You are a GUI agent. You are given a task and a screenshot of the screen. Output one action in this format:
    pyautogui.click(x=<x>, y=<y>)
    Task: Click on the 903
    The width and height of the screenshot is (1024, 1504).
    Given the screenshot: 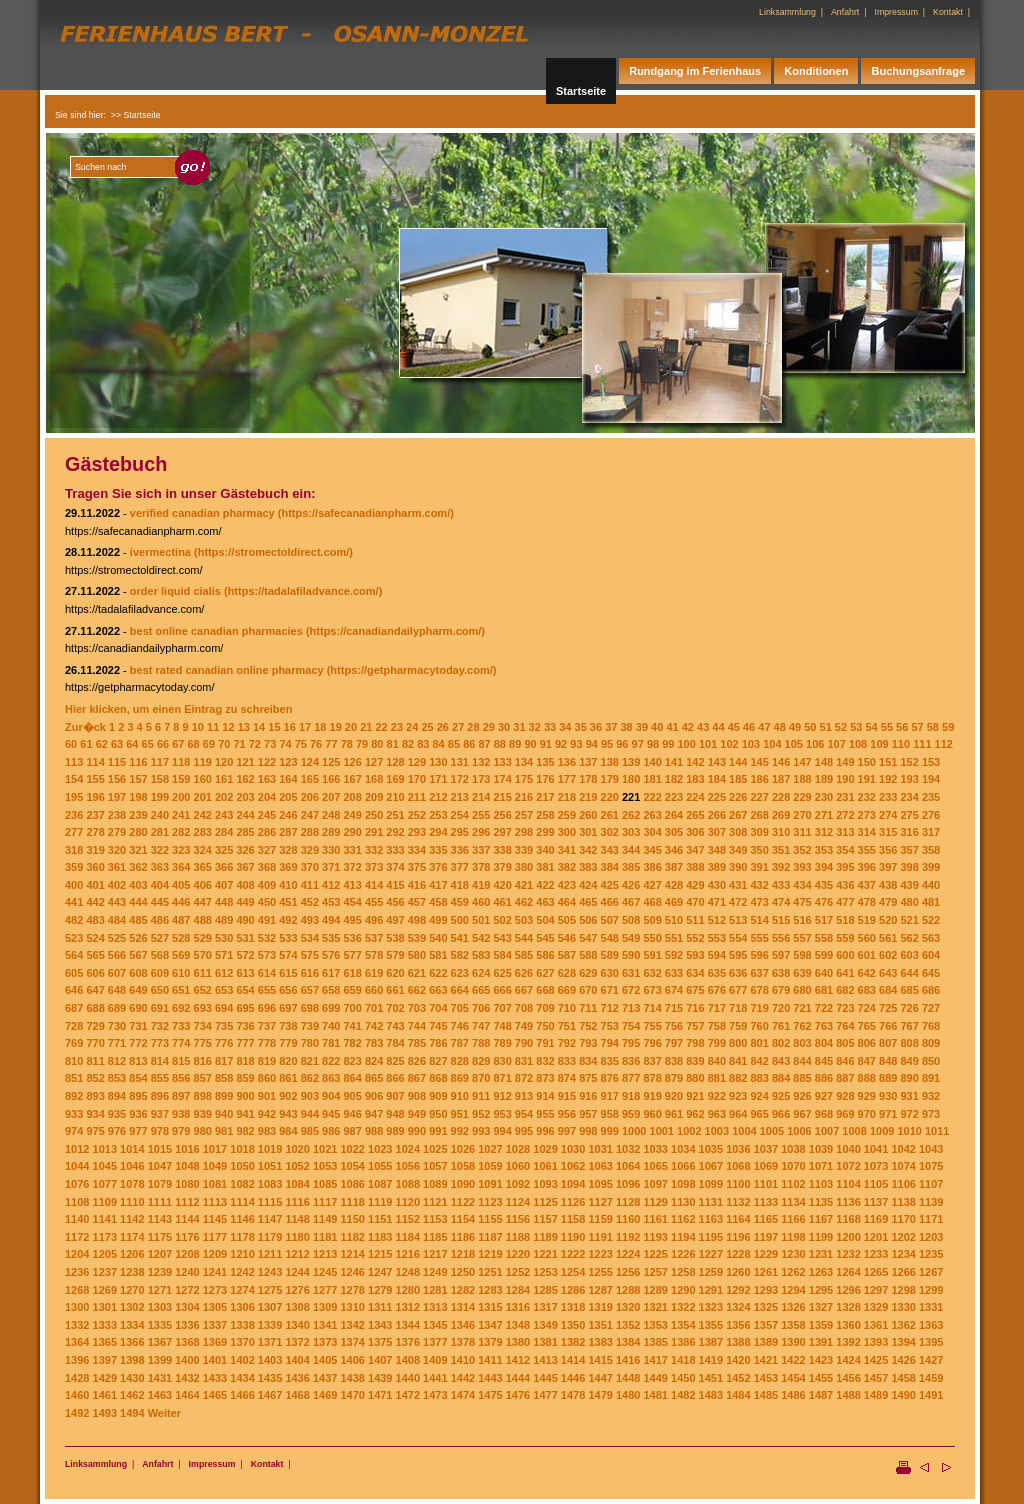 What is the action you would take?
    pyautogui.click(x=310, y=1096)
    